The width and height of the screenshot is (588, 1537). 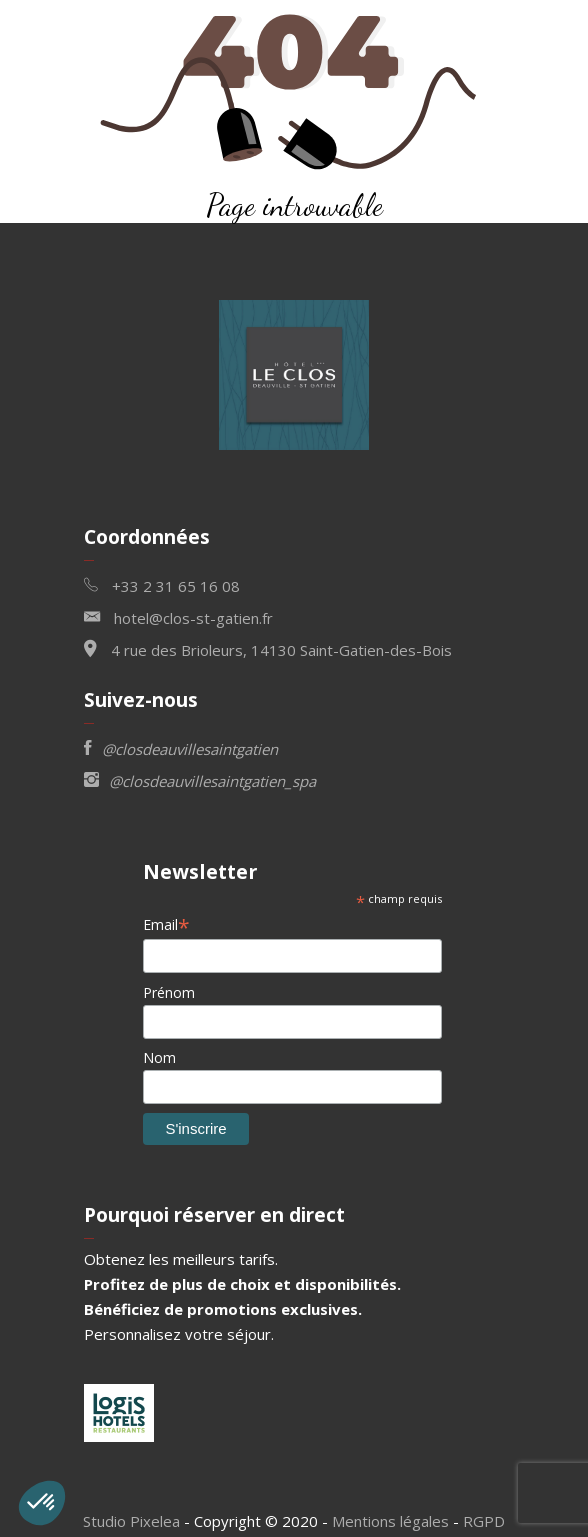 What do you see at coordinates (178, 616) in the screenshot?
I see `hotel@clos-st-gatien.fr` at bounding box center [178, 616].